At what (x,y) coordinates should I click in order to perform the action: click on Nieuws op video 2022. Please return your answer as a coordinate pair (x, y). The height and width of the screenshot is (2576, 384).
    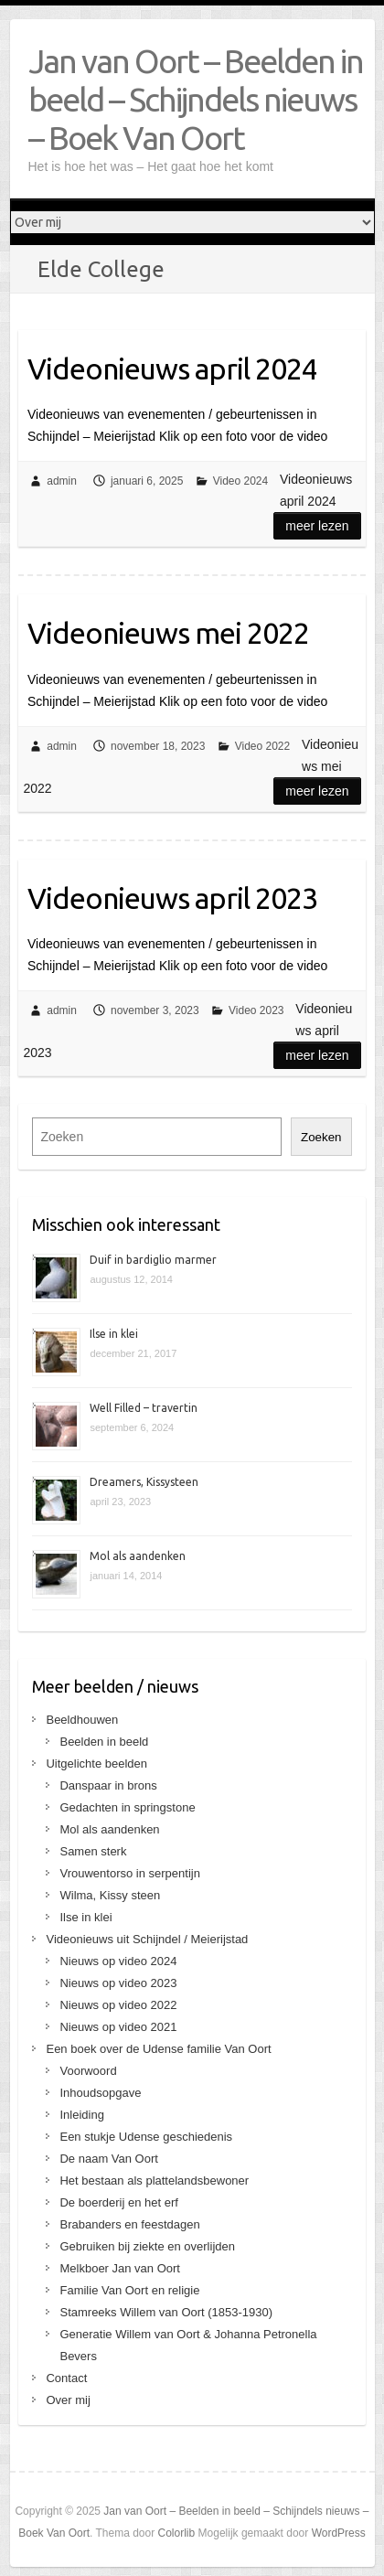
    Looking at the image, I should click on (117, 2005).